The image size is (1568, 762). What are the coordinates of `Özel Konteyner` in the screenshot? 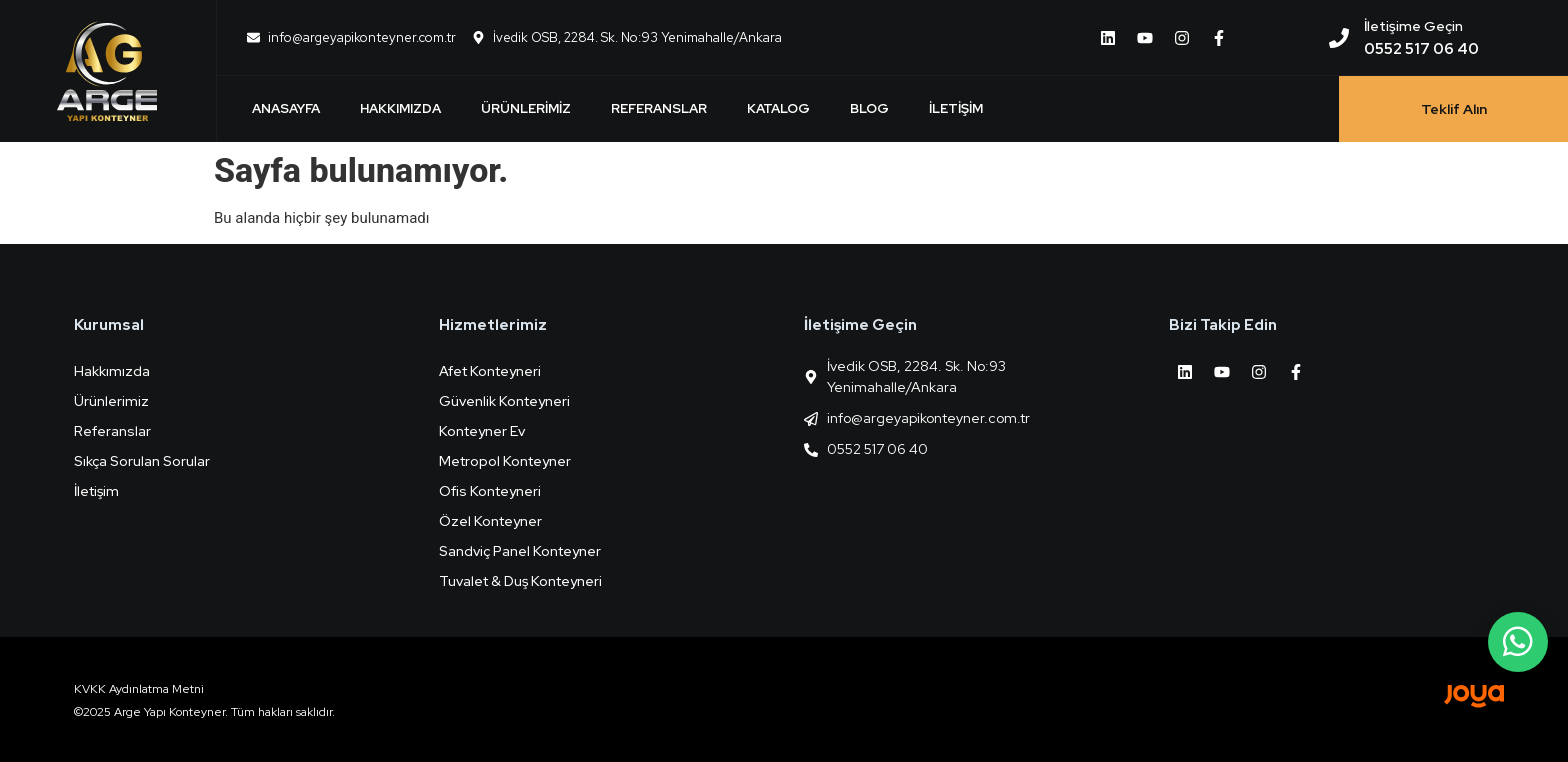 It's located at (490, 521).